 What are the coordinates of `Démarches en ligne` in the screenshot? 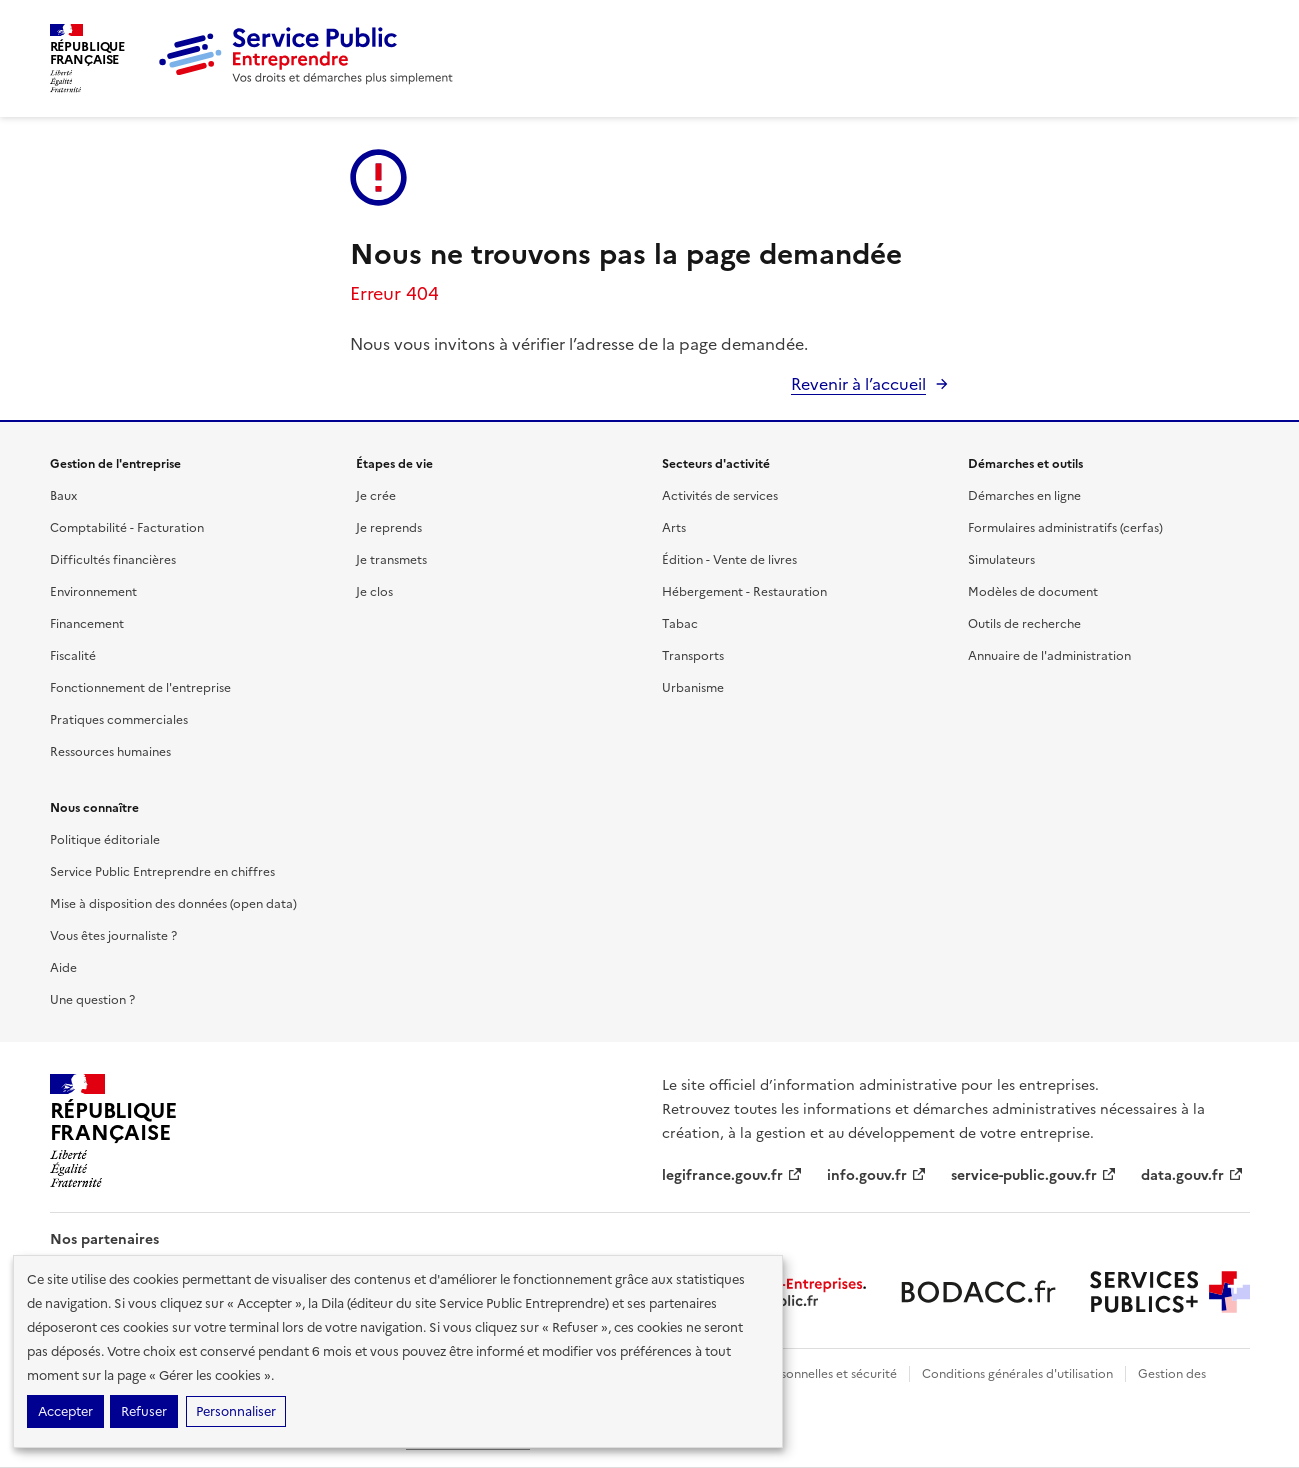 It's located at (1024, 496).